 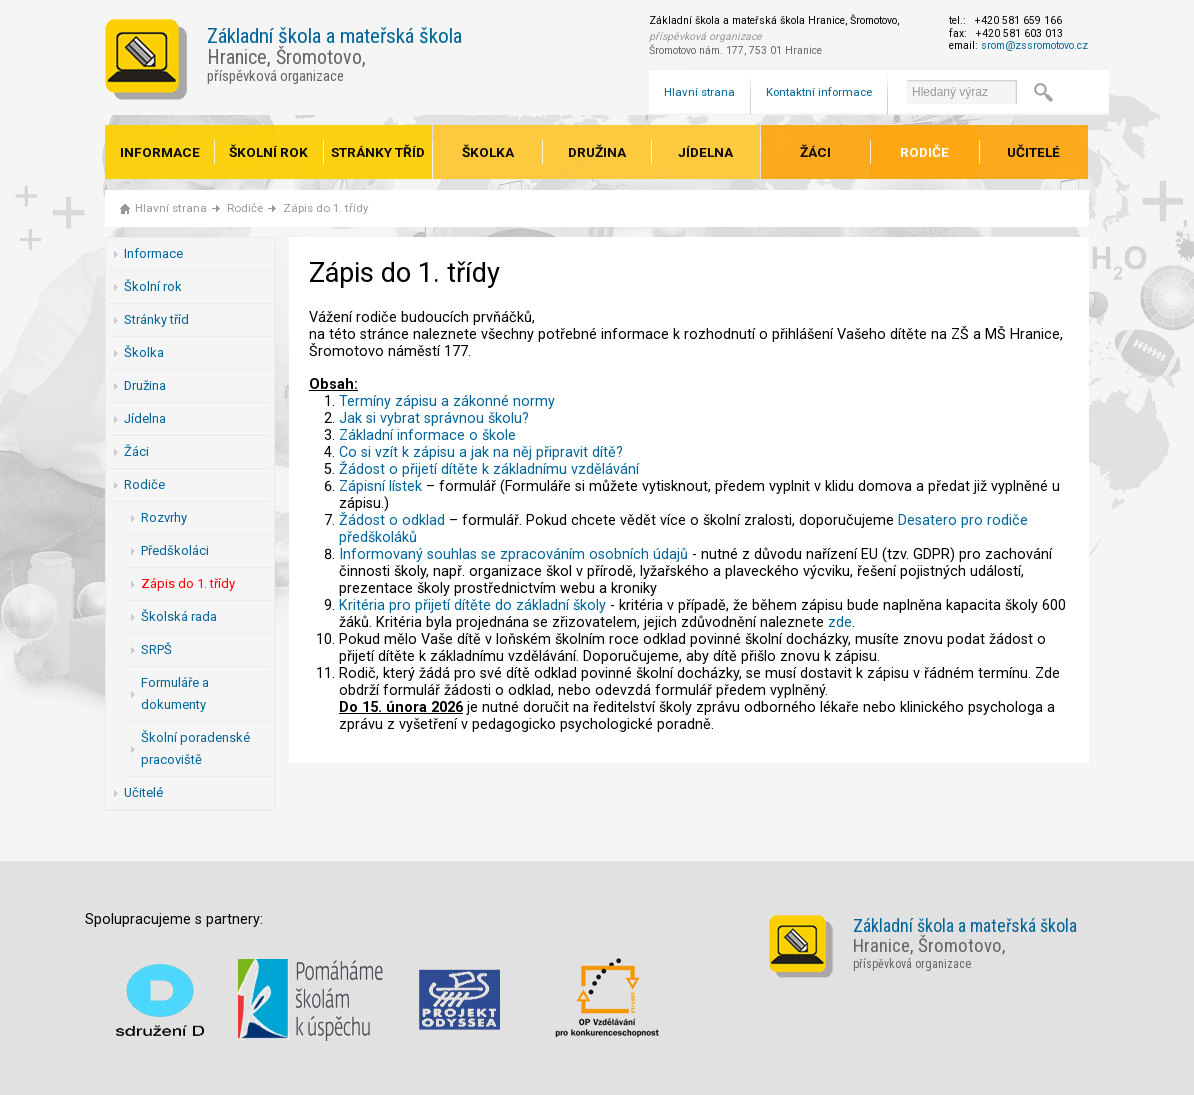 I want to click on Družina, so click(x=597, y=152).